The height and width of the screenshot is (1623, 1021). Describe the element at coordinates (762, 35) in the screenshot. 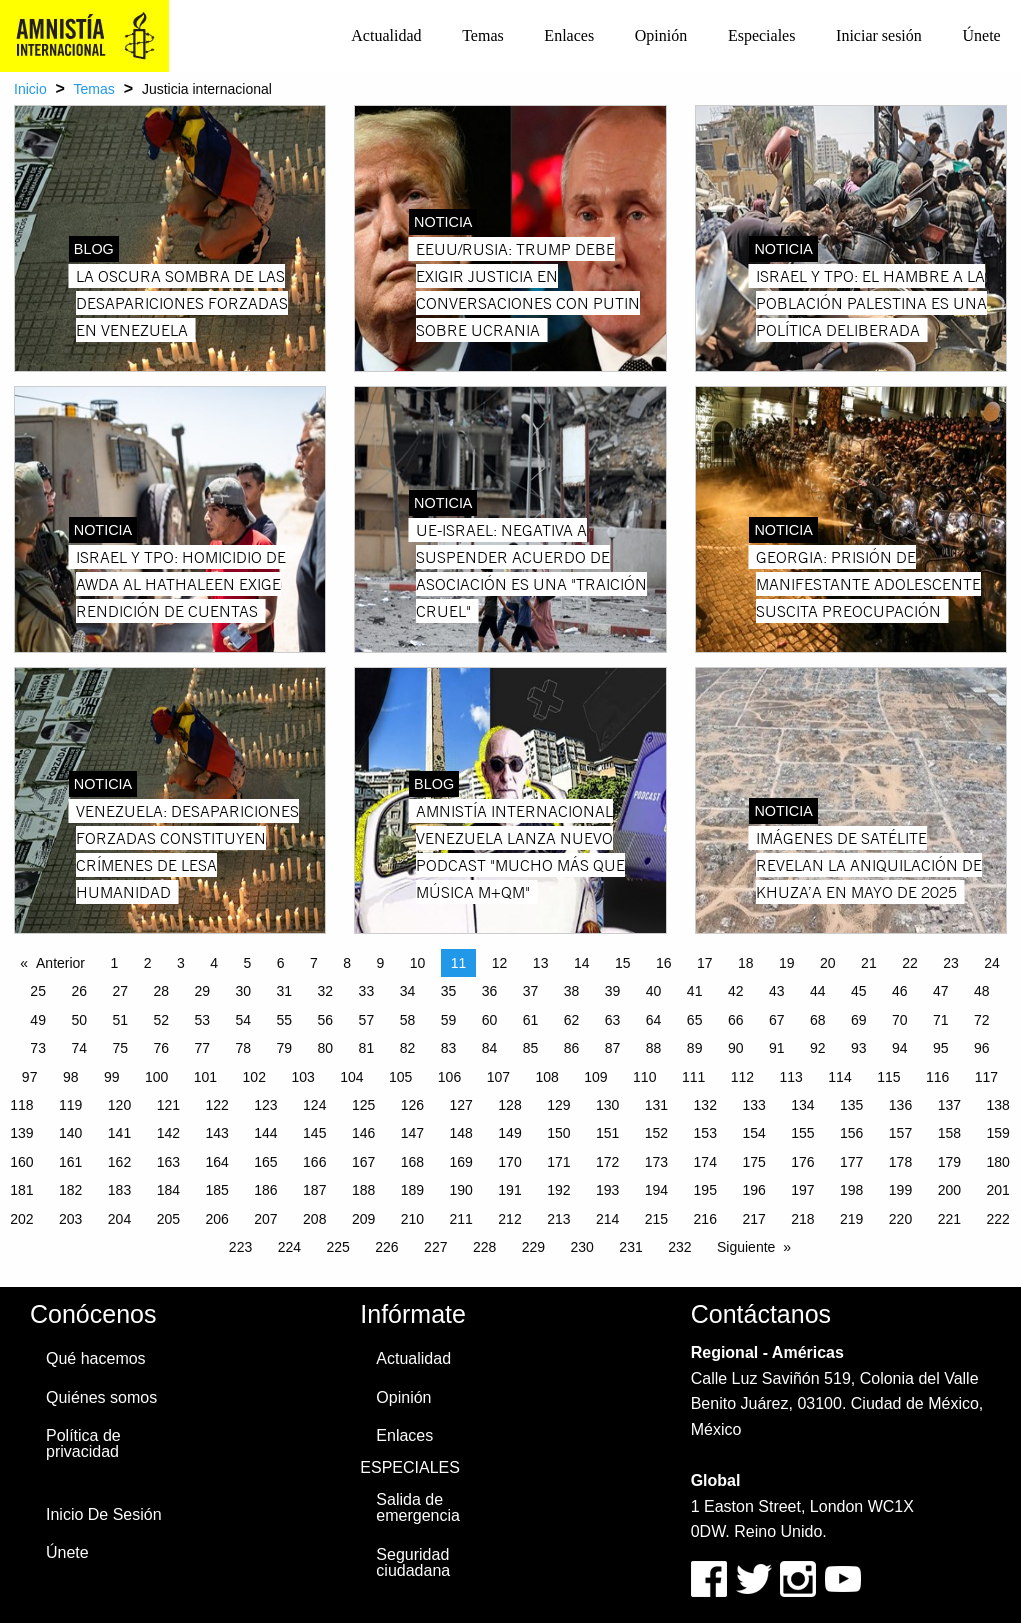

I see `Especiales` at that location.